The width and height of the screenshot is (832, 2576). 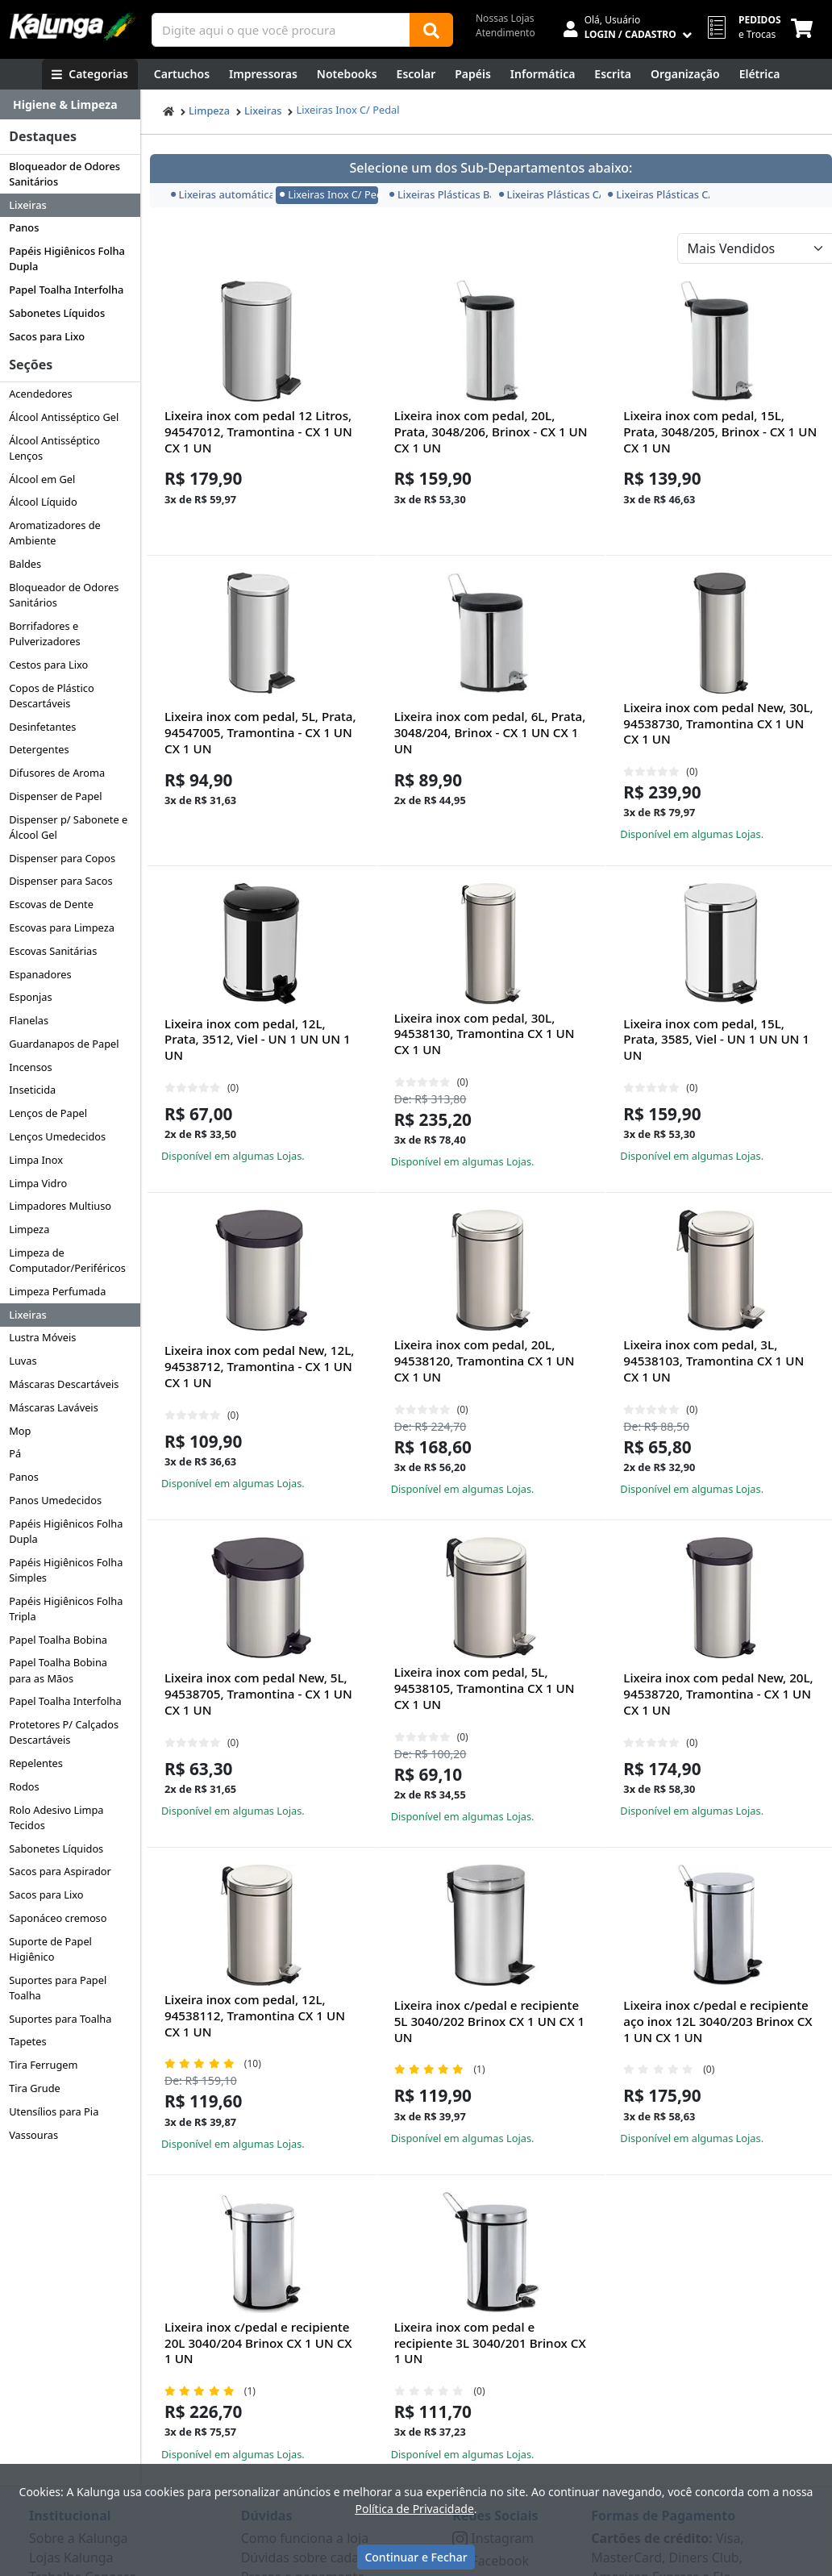 What do you see at coordinates (66, 289) in the screenshot?
I see `Papel Toalha Interfolha` at bounding box center [66, 289].